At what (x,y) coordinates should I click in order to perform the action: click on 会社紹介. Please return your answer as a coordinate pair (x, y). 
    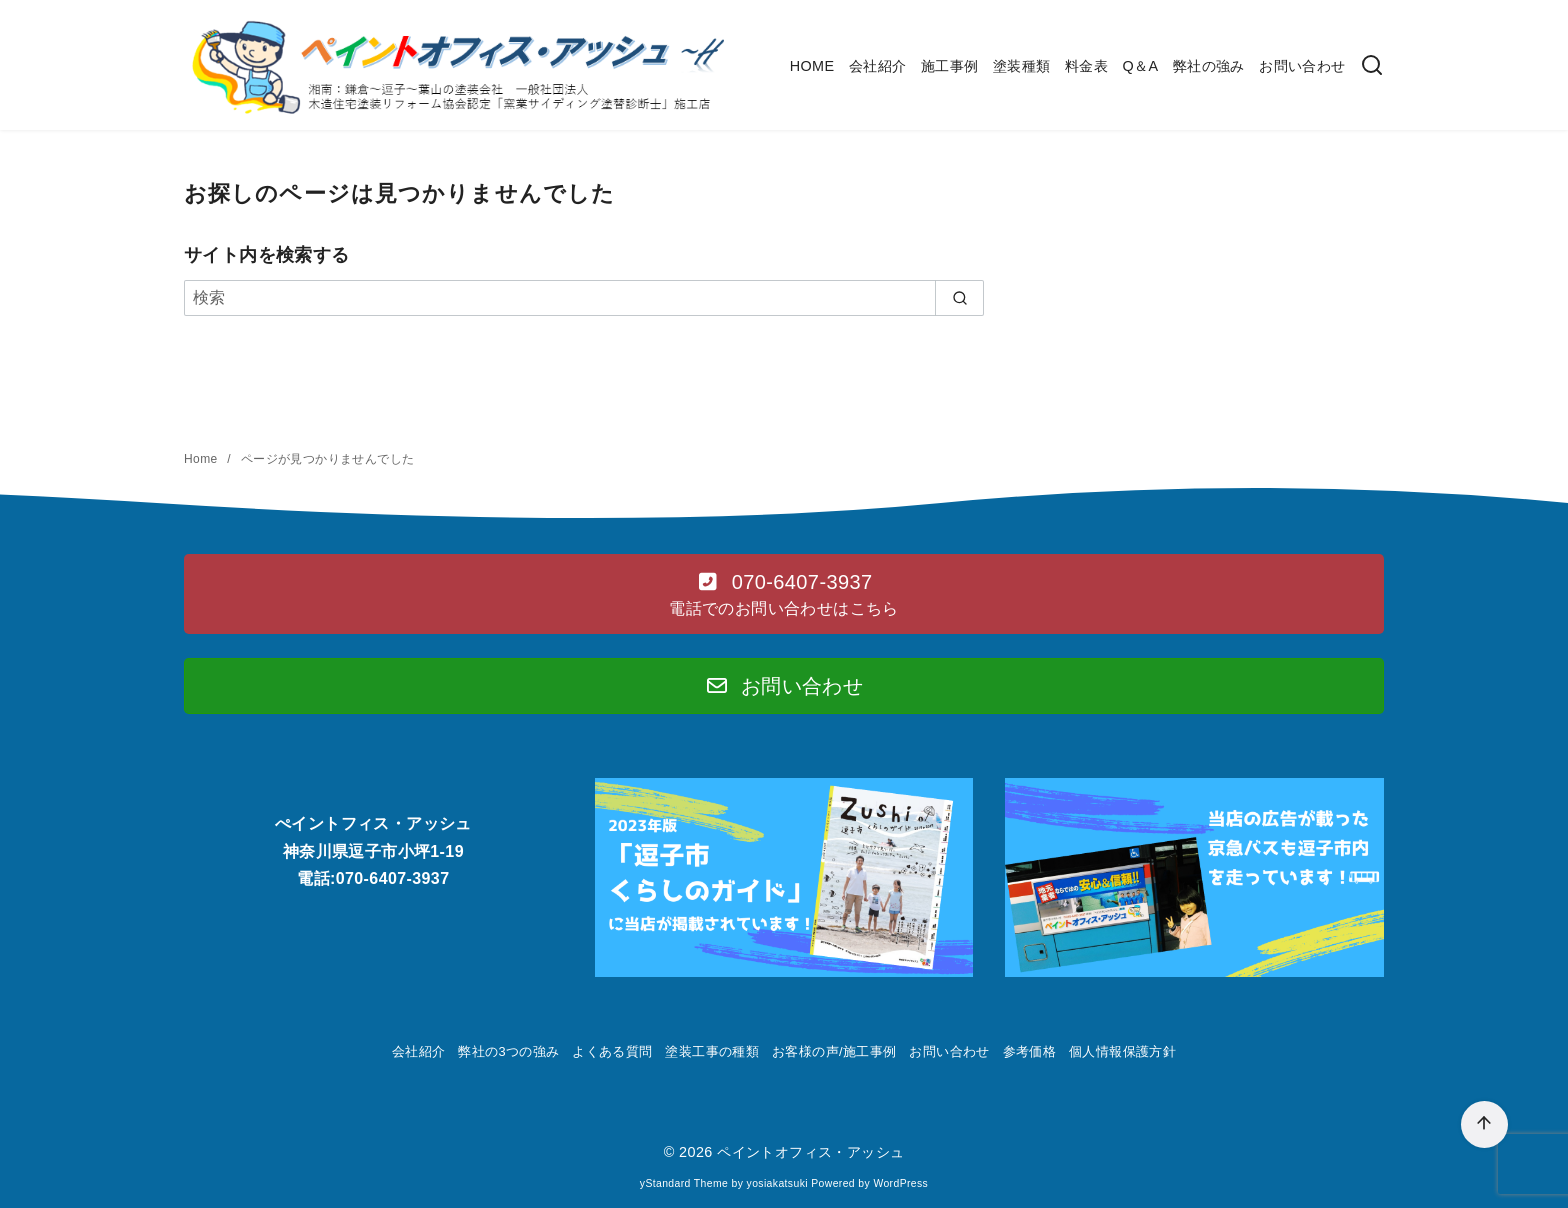
    Looking at the image, I should click on (878, 66).